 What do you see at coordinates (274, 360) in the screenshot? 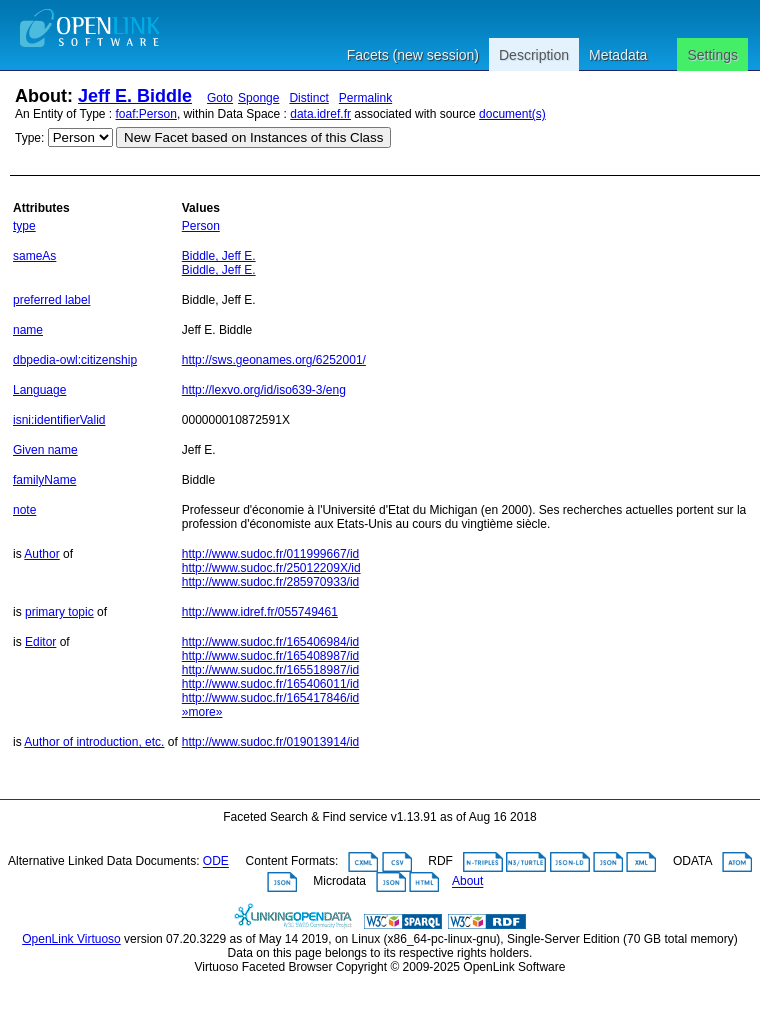
I see `http://sws.geonames.org/6252001/` at bounding box center [274, 360].